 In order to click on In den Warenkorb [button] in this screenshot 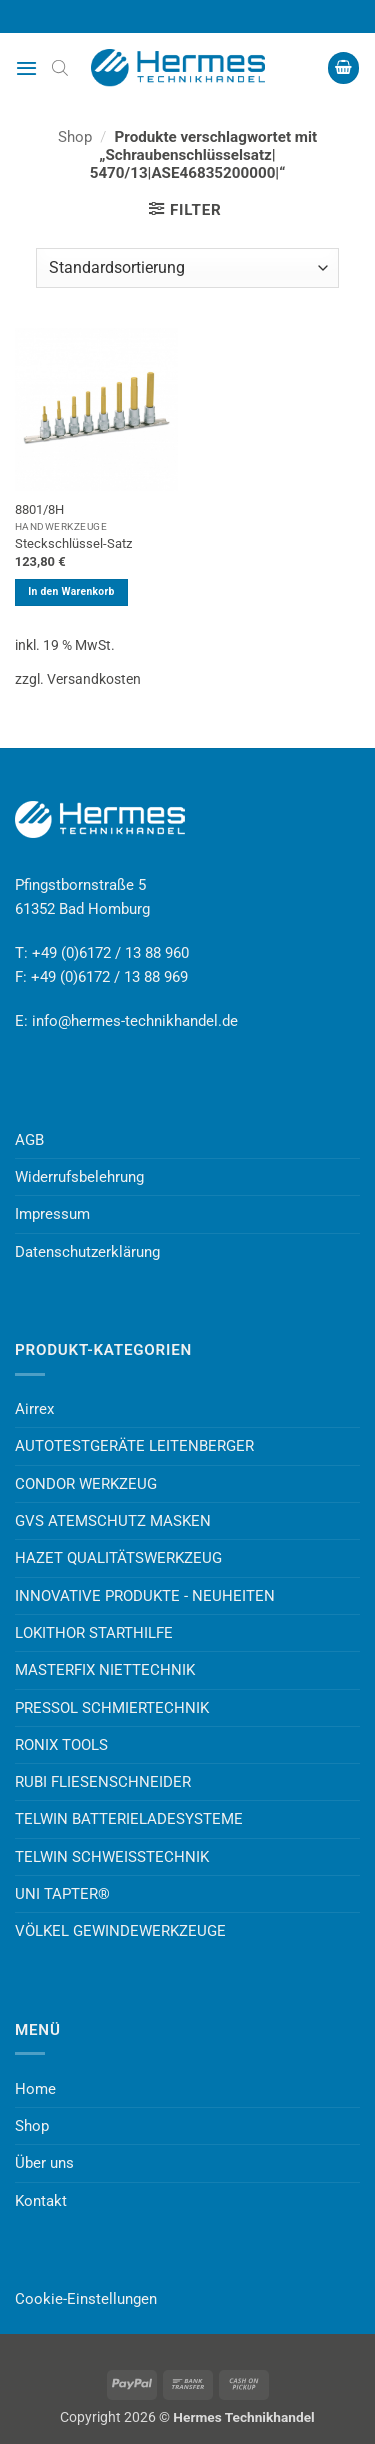, I will do `click(71, 591)`.